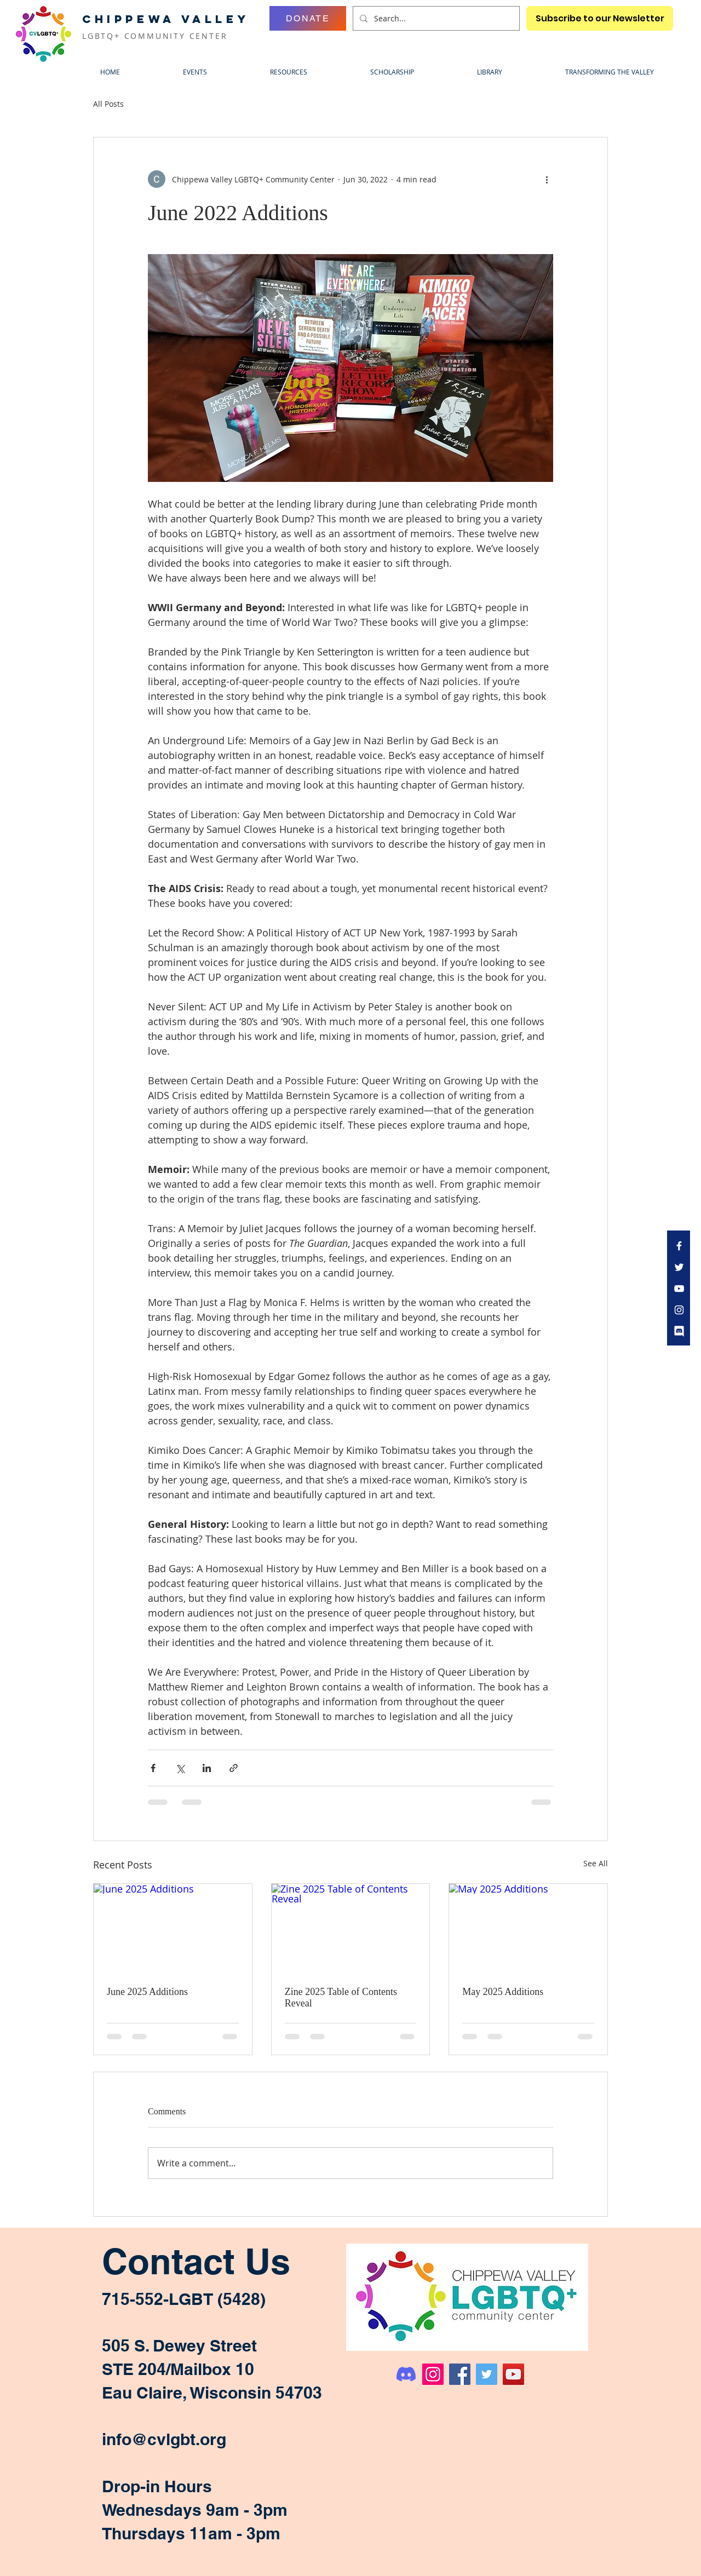 This screenshot has width=701, height=2576. Describe the element at coordinates (486, 2374) in the screenshot. I see `[Twitter]` at that location.